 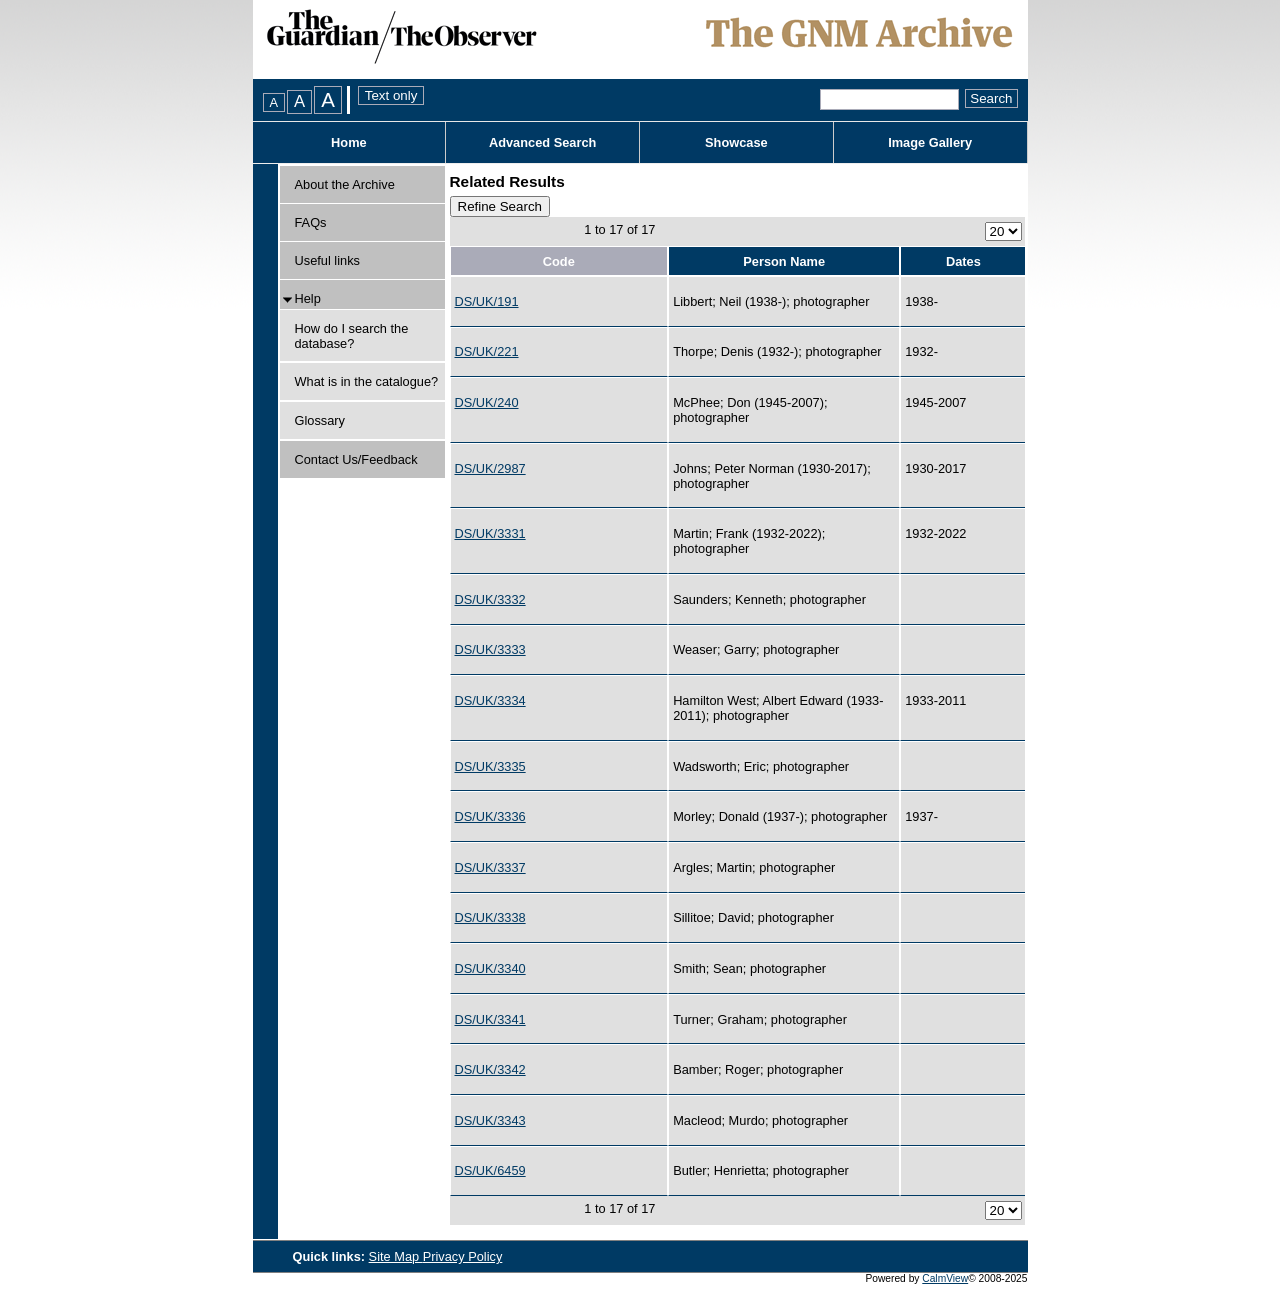 I want to click on DS/UK/3337, so click(x=490, y=867).